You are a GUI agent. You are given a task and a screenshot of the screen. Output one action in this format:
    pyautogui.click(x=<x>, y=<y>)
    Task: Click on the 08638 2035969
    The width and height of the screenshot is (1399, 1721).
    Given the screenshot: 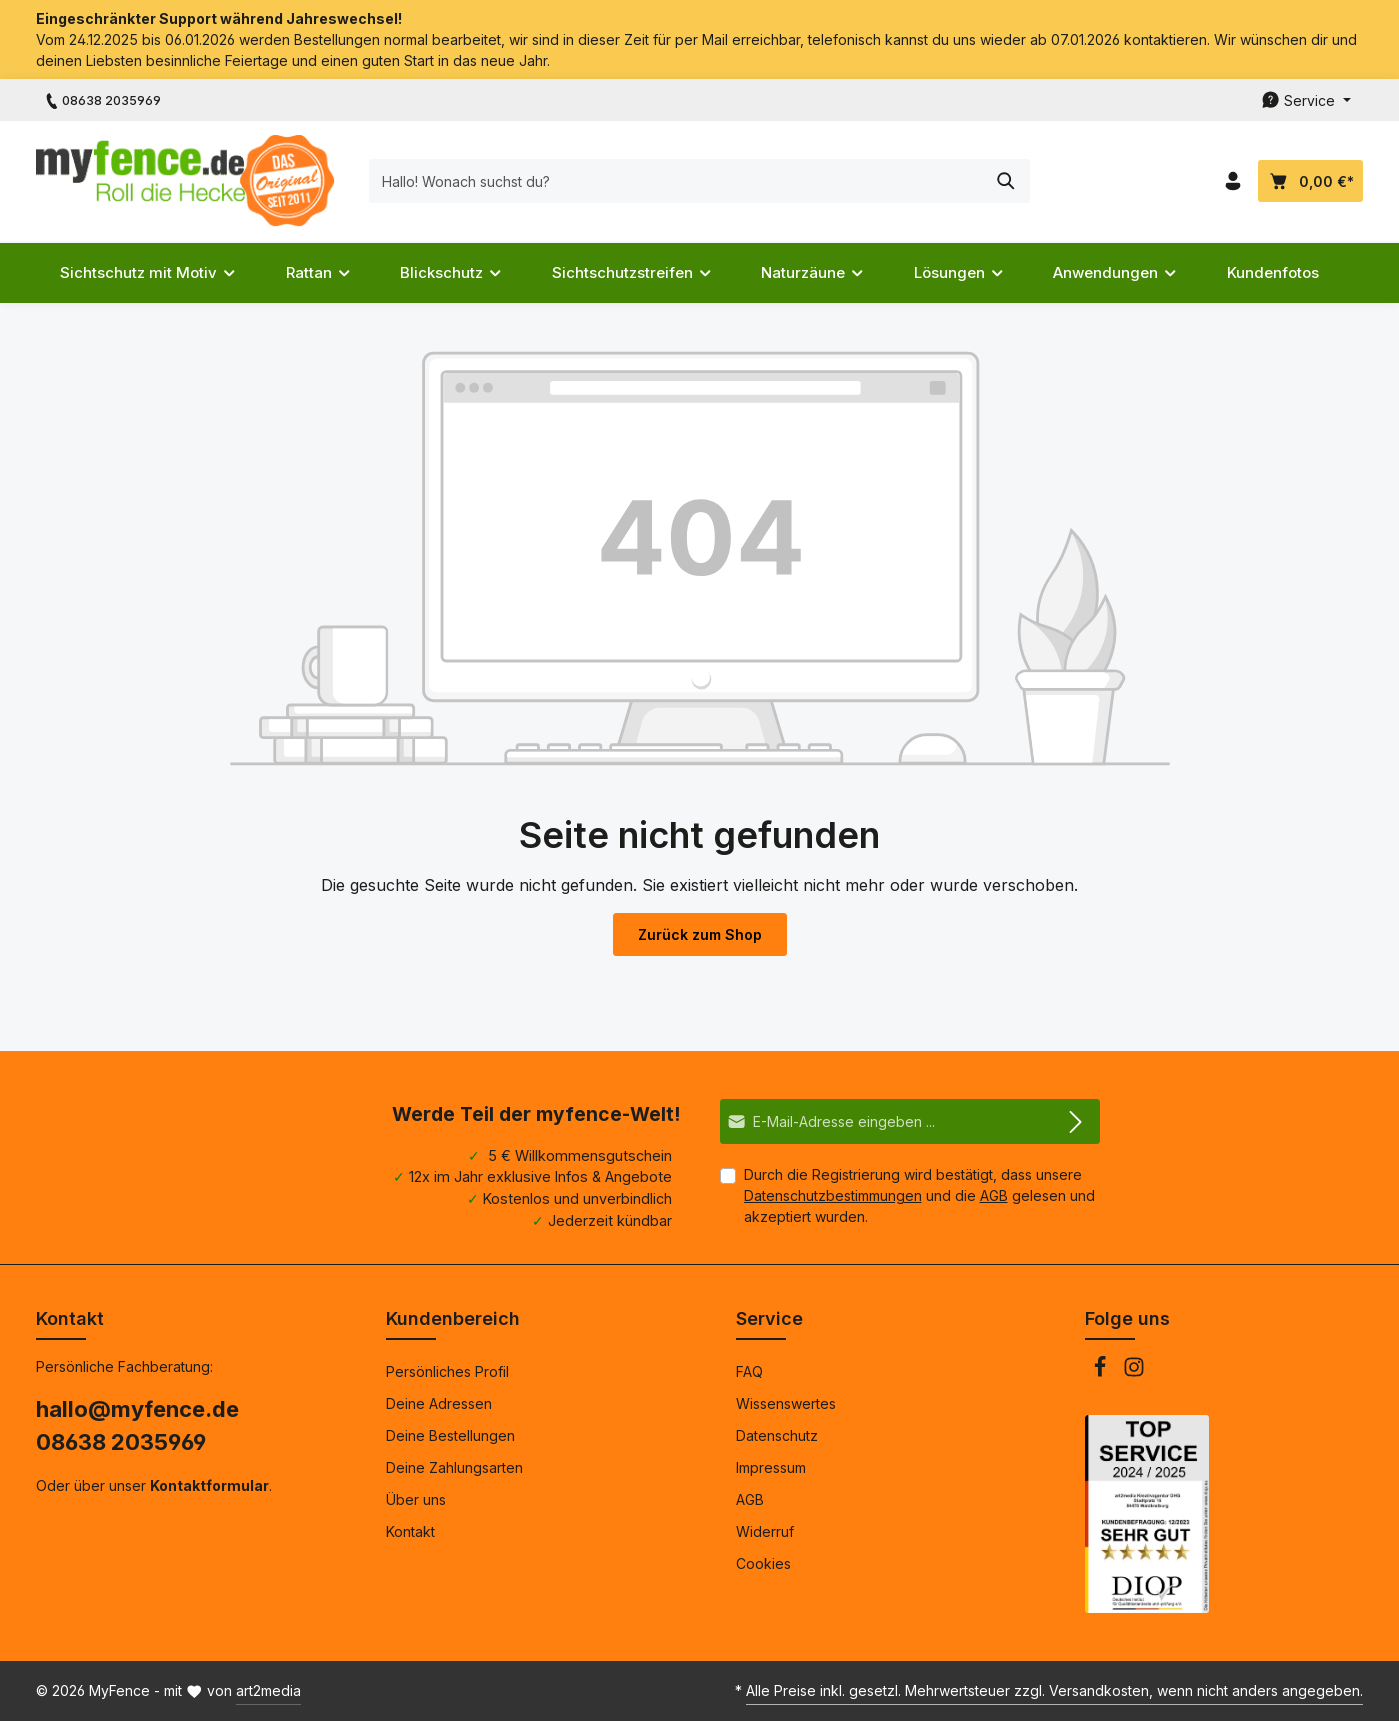 What is the action you would take?
    pyautogui.click(x=121, y=1442)
    